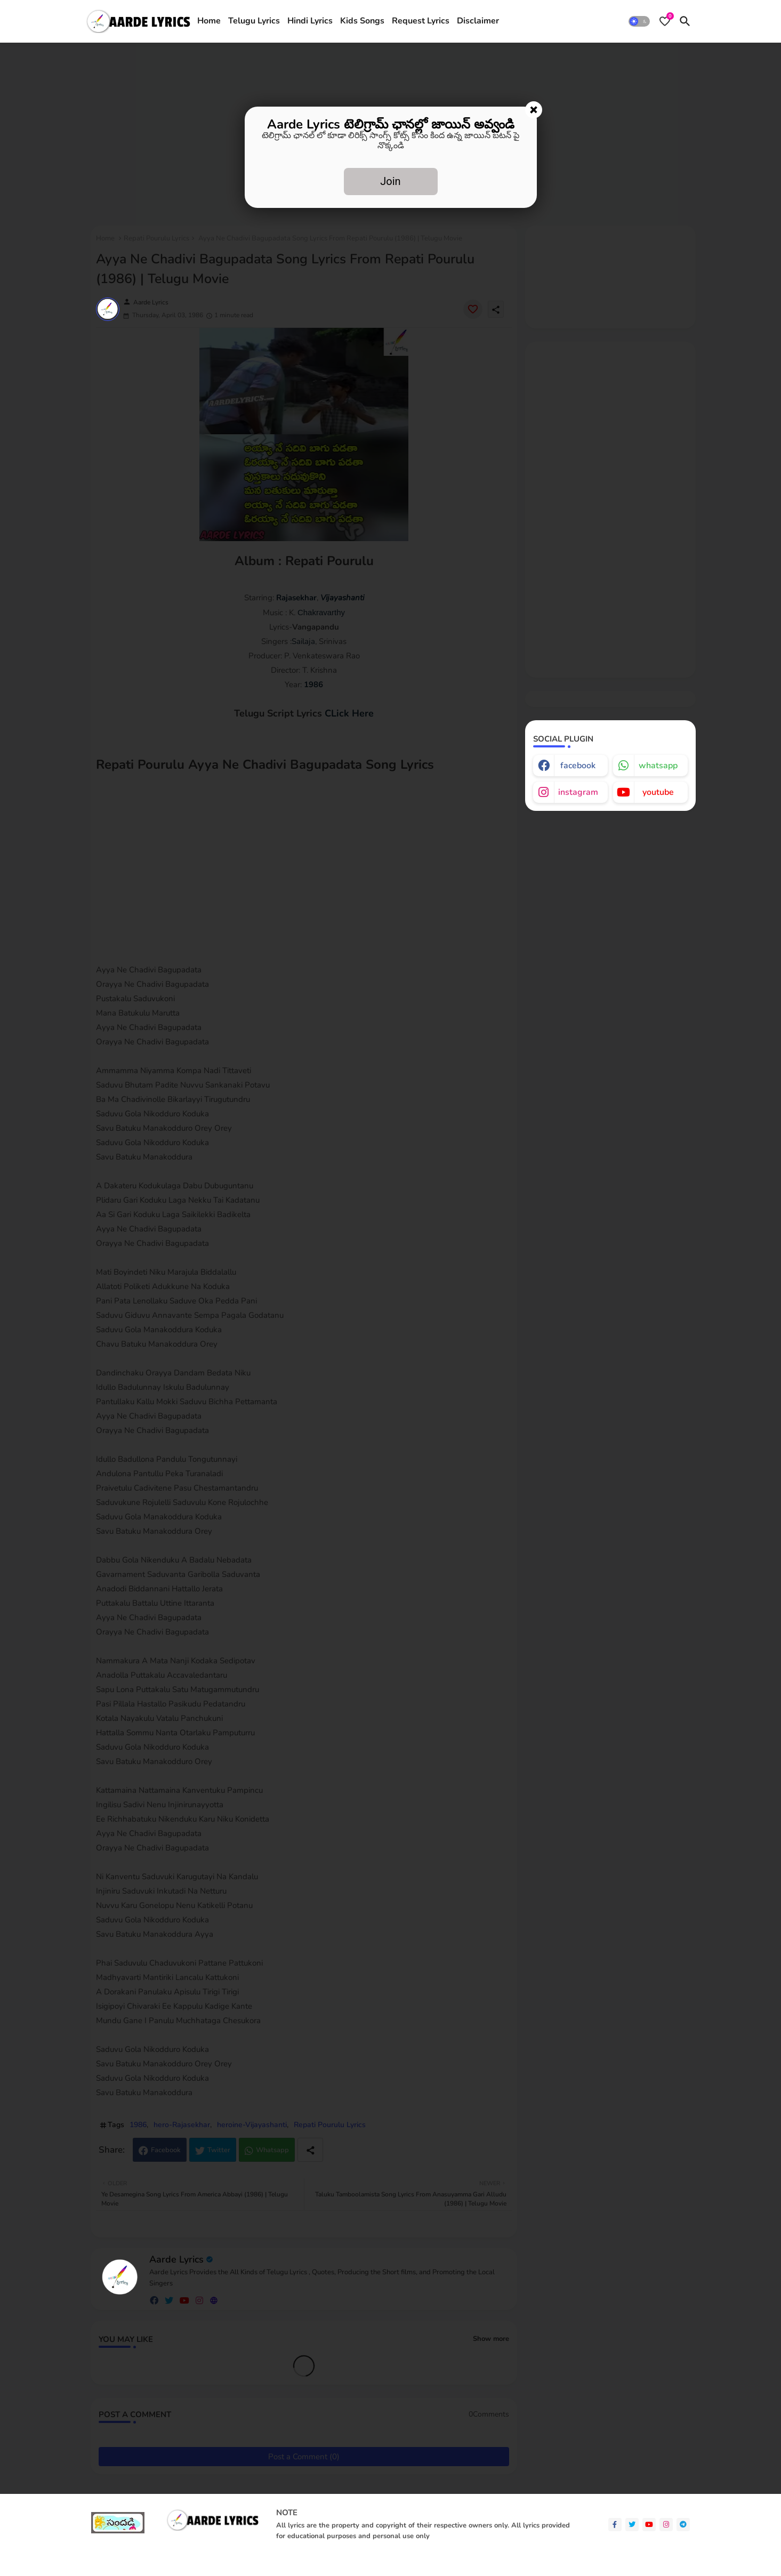 Image resolution: width=781 pixels, height=2576 pixels. Describe the element at coordinates (310, 21) in the screenshot. I see `Hindi Lyrics` at that location.